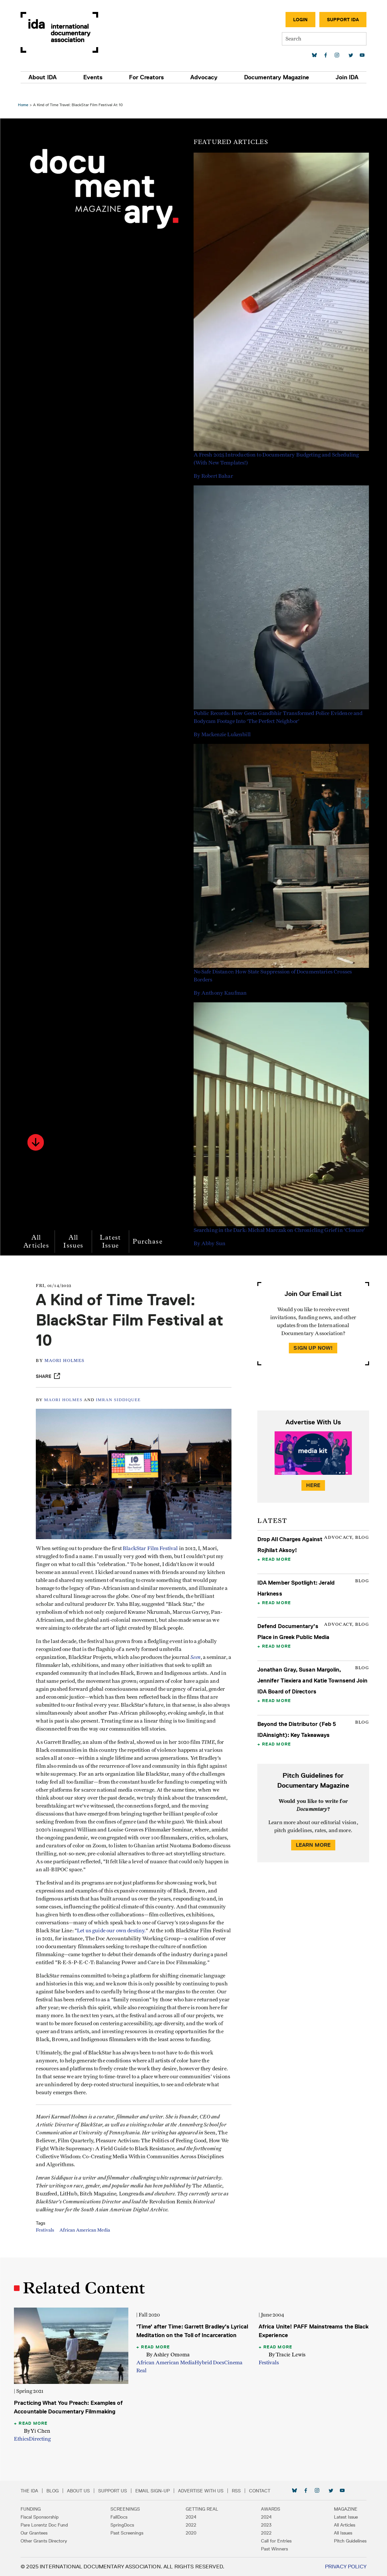 This screenshot has width=387, height=2576. I want to click on Other Grants Directory, so click(46, 2541).